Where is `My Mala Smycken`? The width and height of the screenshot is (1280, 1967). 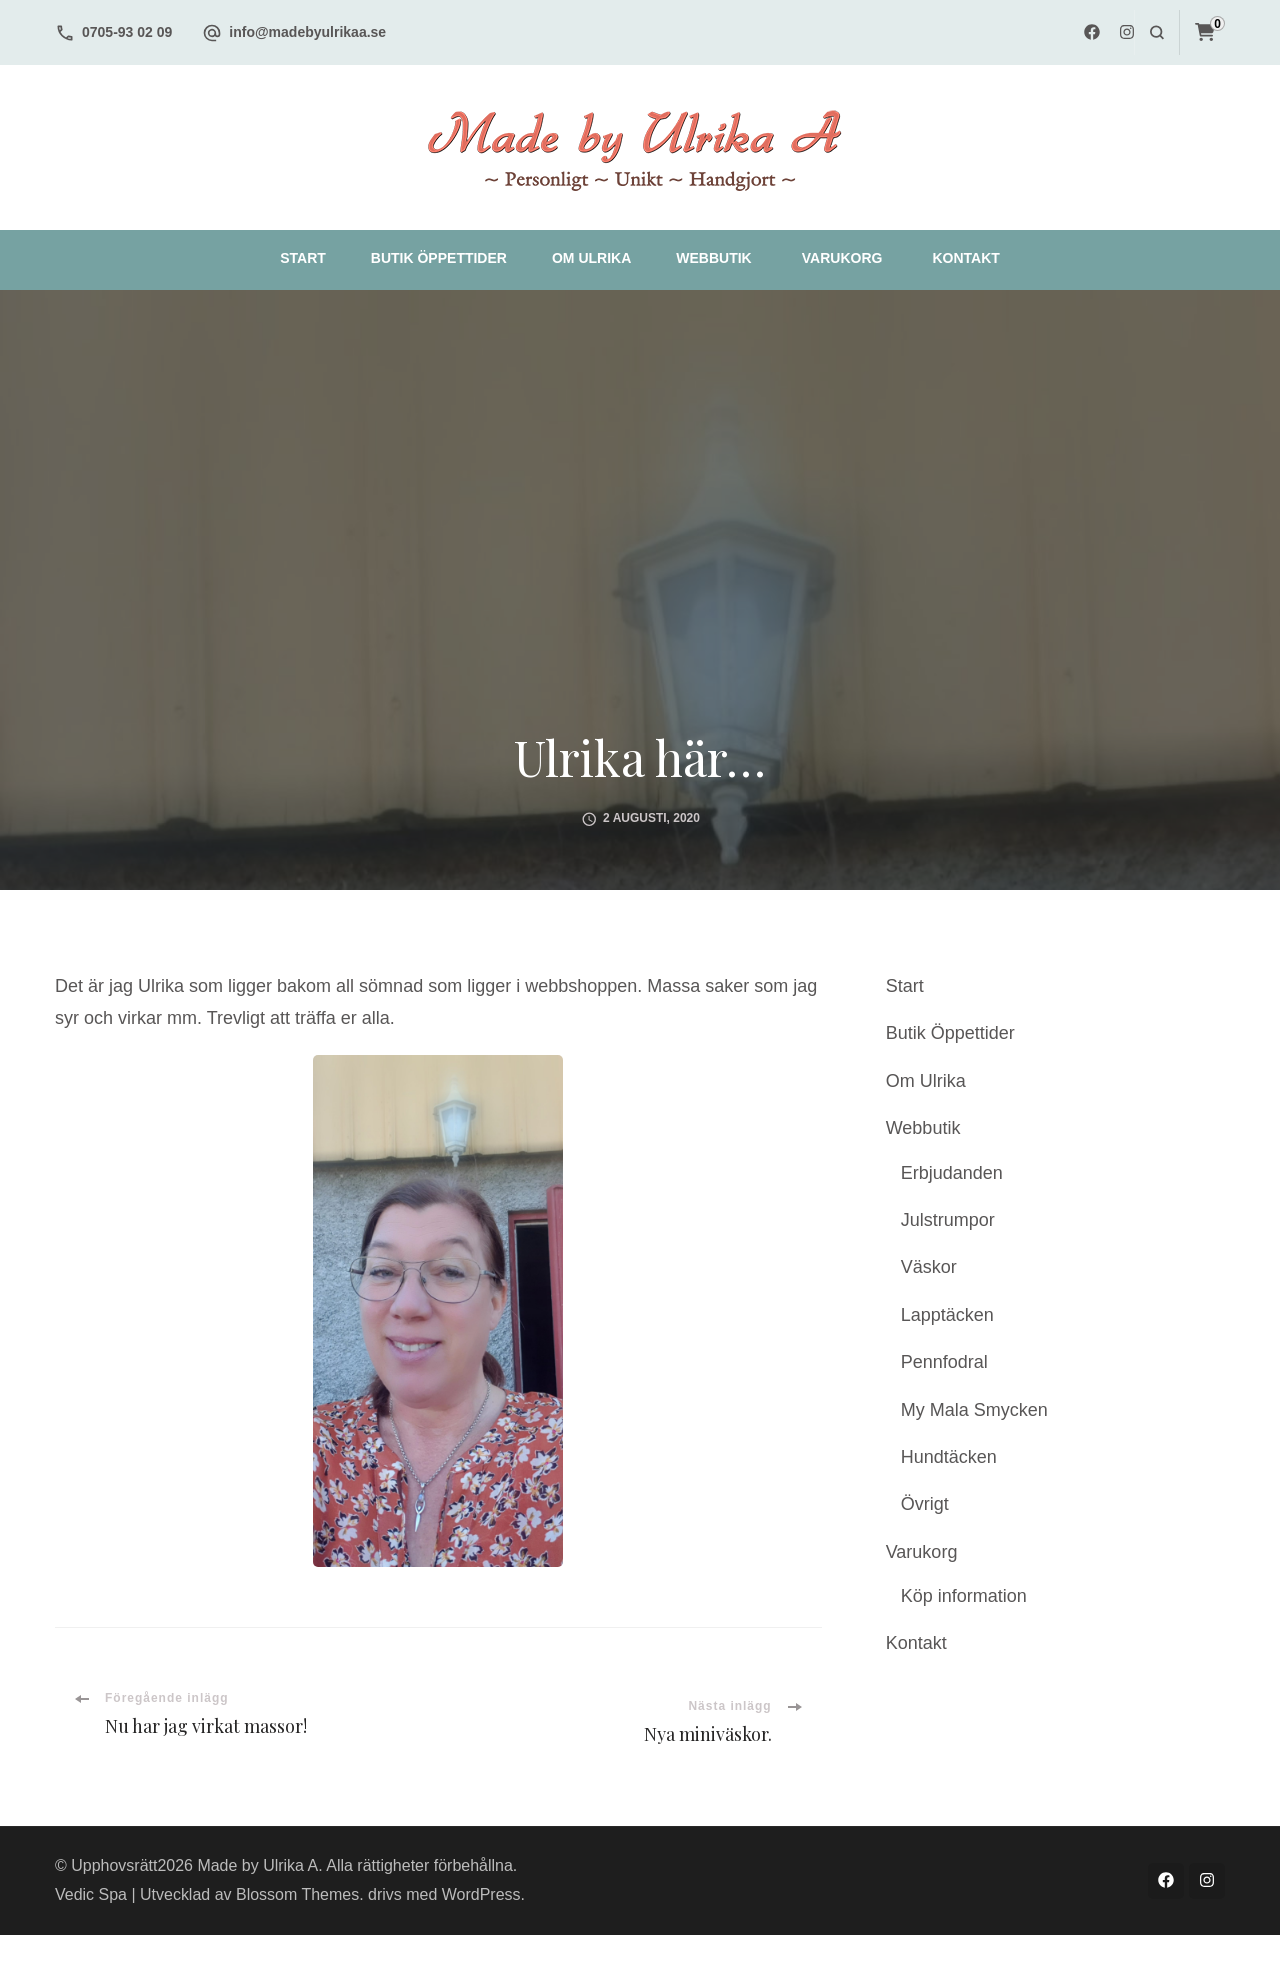 My Mala Smycken is located at coordinates (974, 1410).